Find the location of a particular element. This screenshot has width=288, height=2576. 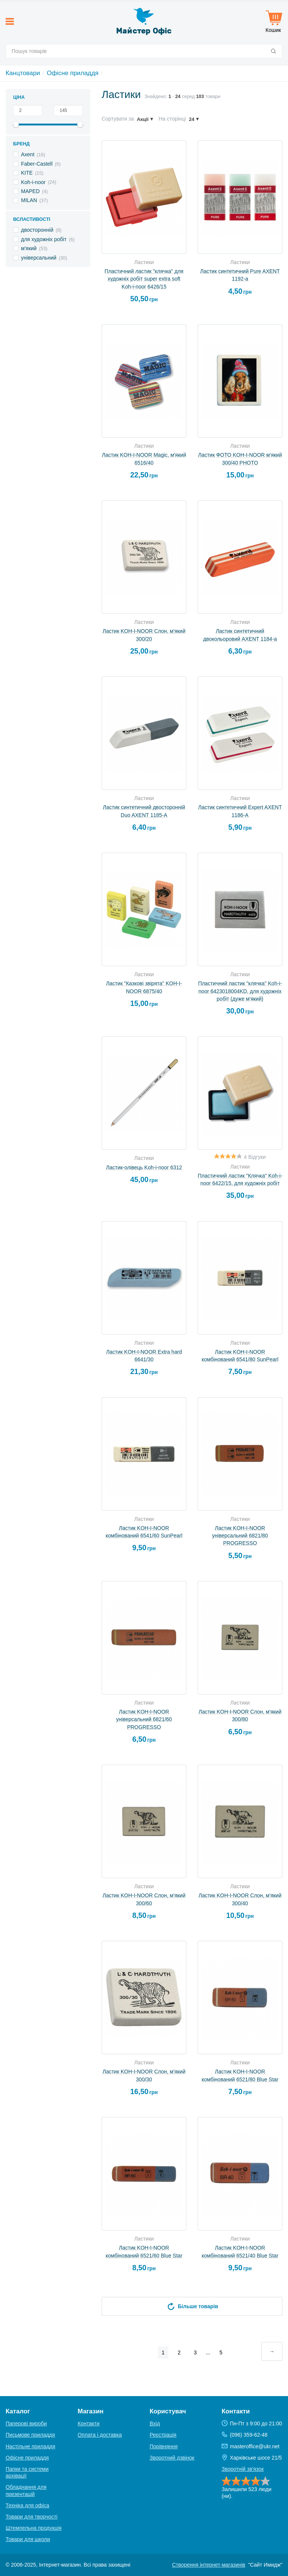

Товари для школи is located at coordinates (28, 2539).